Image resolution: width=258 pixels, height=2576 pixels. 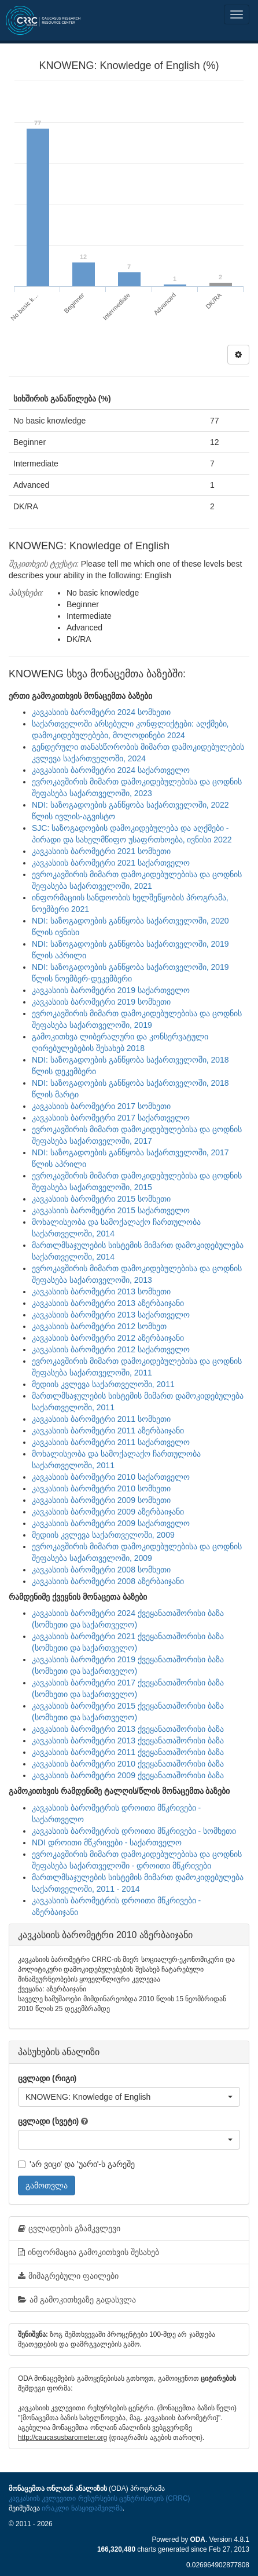 I want to click on მედიის კვლევა საქართველოში, 2009, so click(x=103, y=1534).